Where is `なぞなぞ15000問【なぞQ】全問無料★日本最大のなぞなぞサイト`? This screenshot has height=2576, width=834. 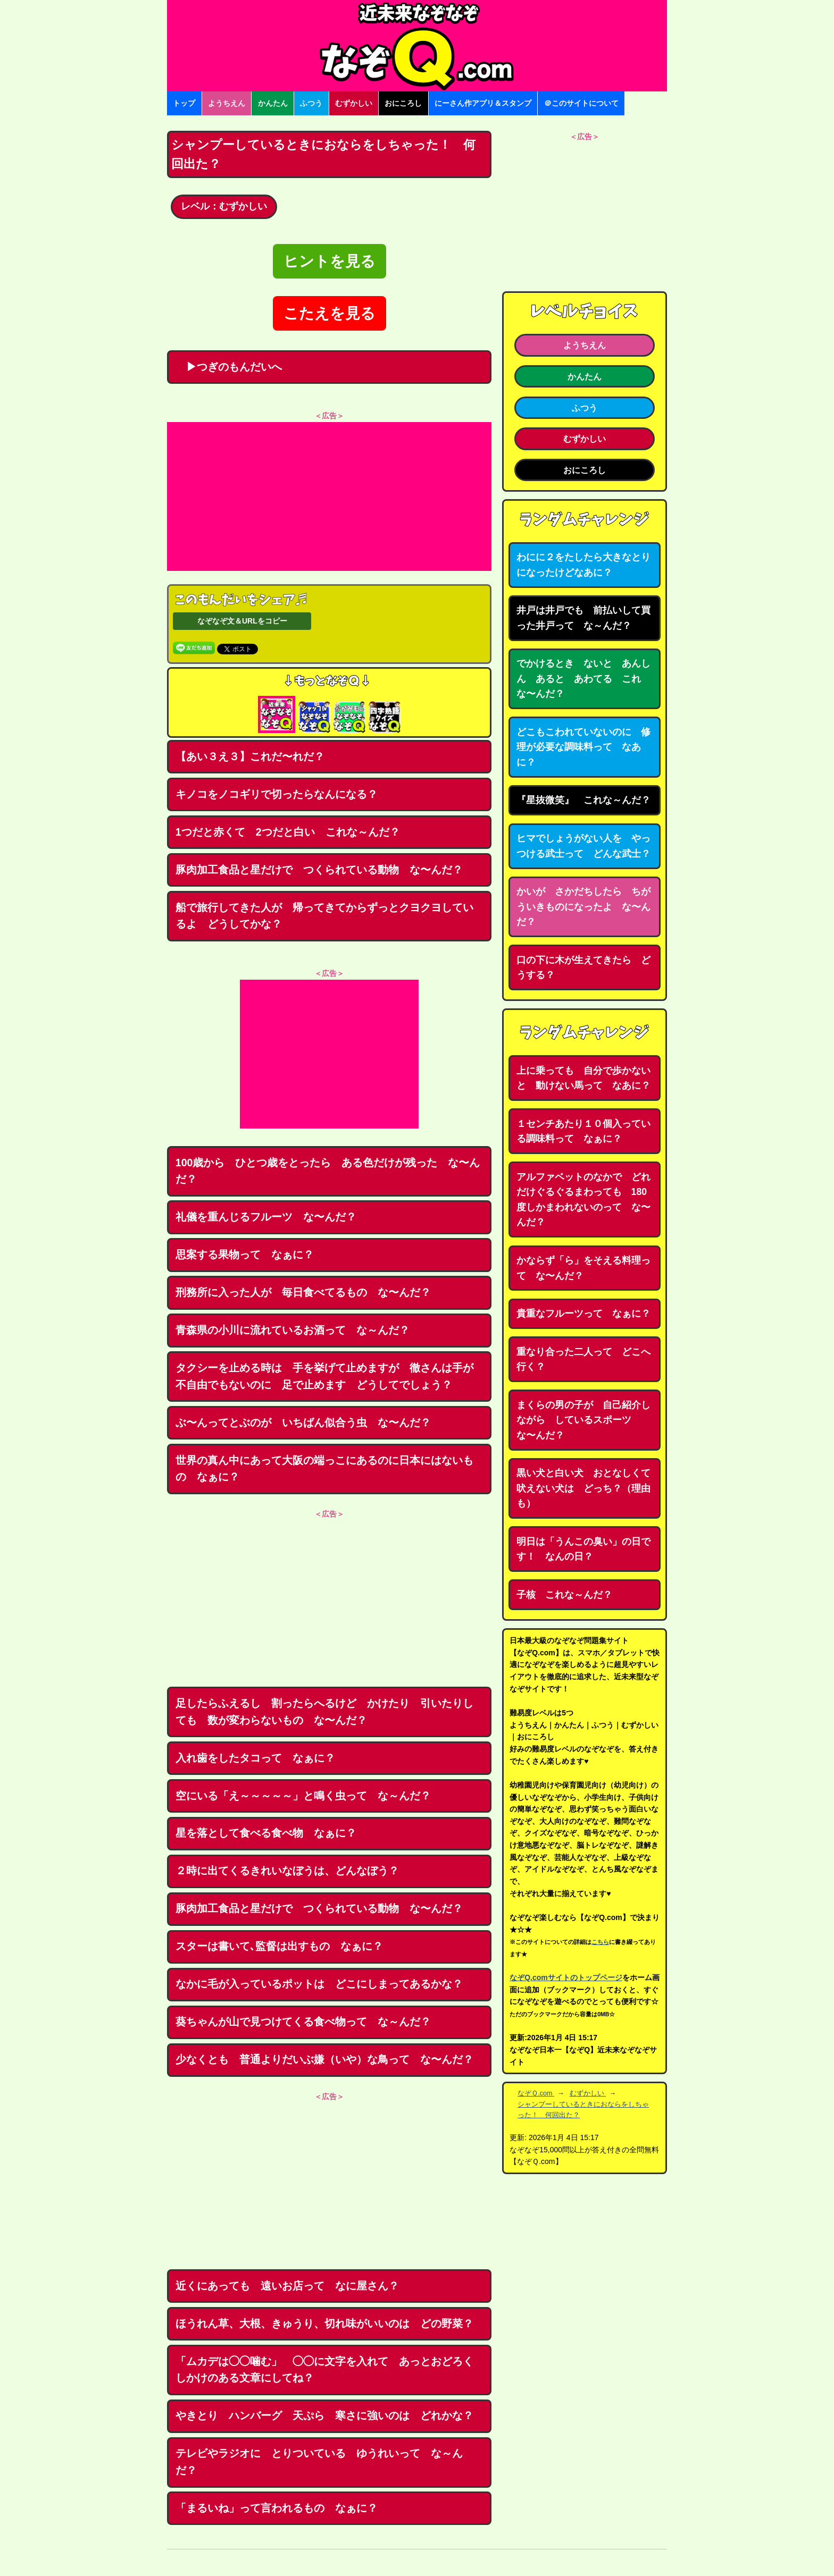 なぞなぞ15000問【なぞQ】全問無料★日本最大のなぞなぞサイト is located at coordinates (417, 46).